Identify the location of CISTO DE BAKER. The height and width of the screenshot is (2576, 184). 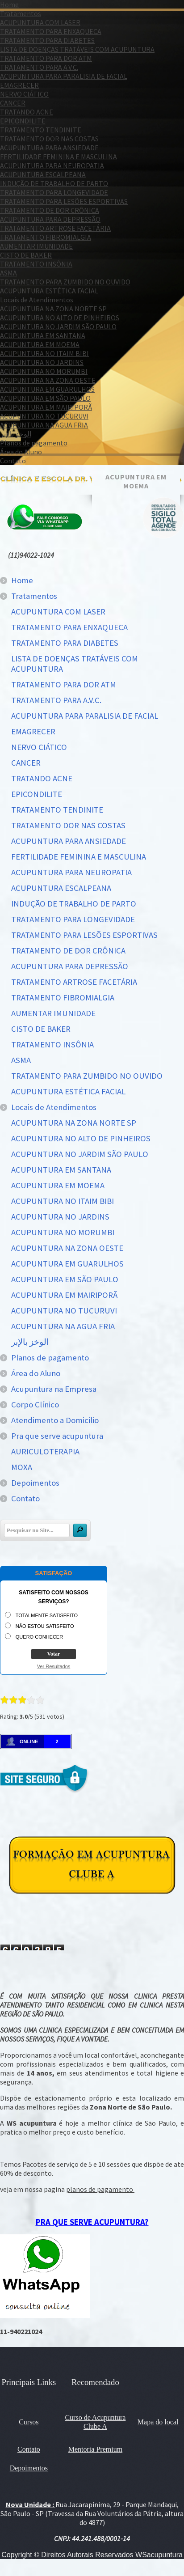
(26, 254).